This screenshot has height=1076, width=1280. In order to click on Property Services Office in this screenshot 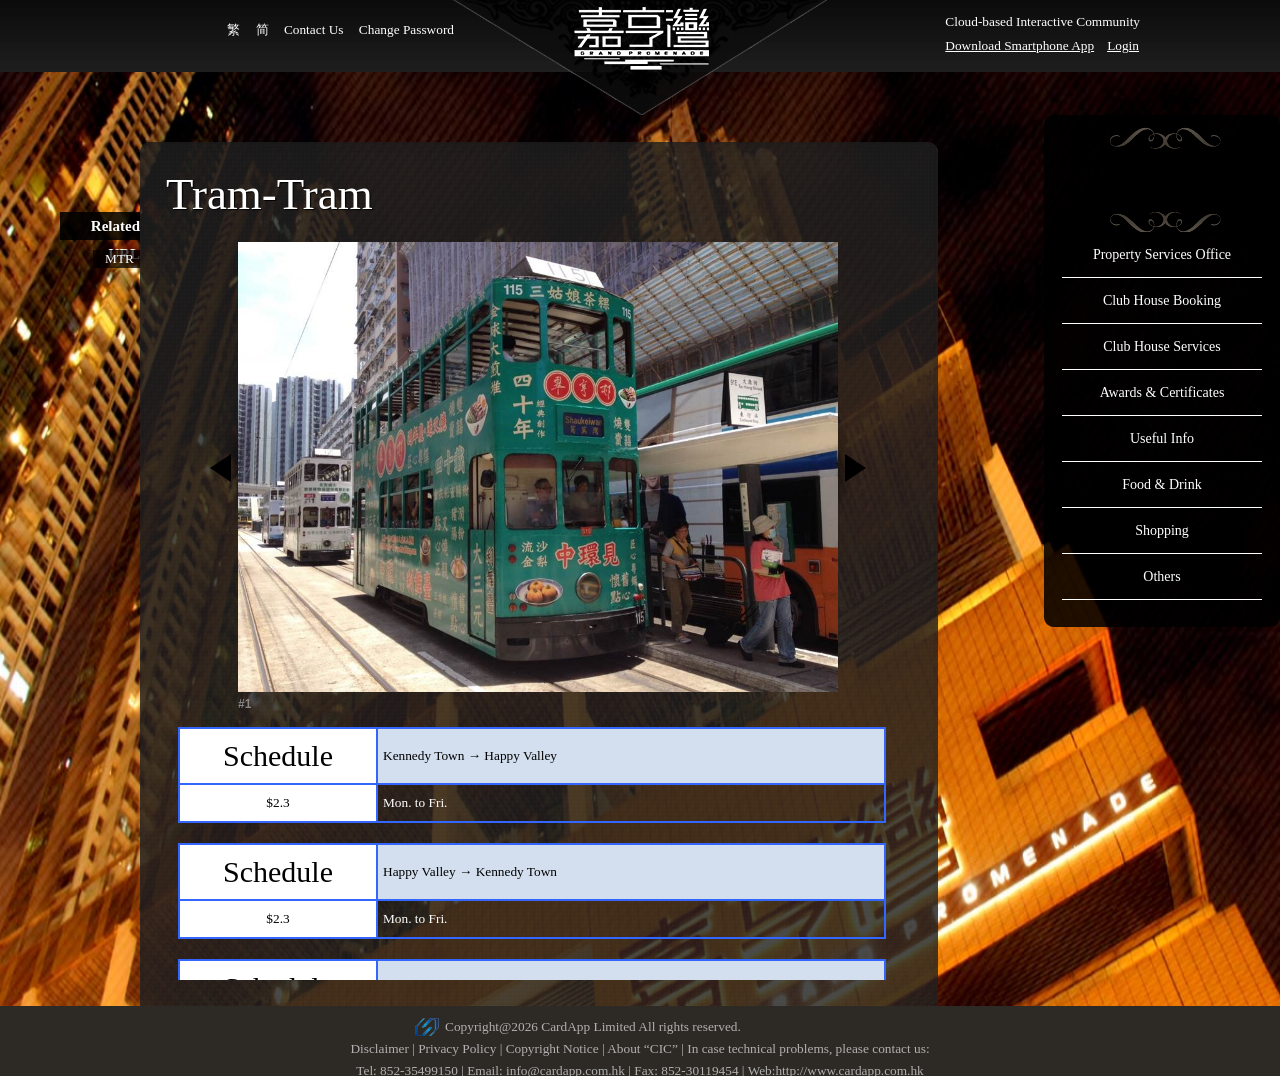, I will do `click(1162, 254)`.